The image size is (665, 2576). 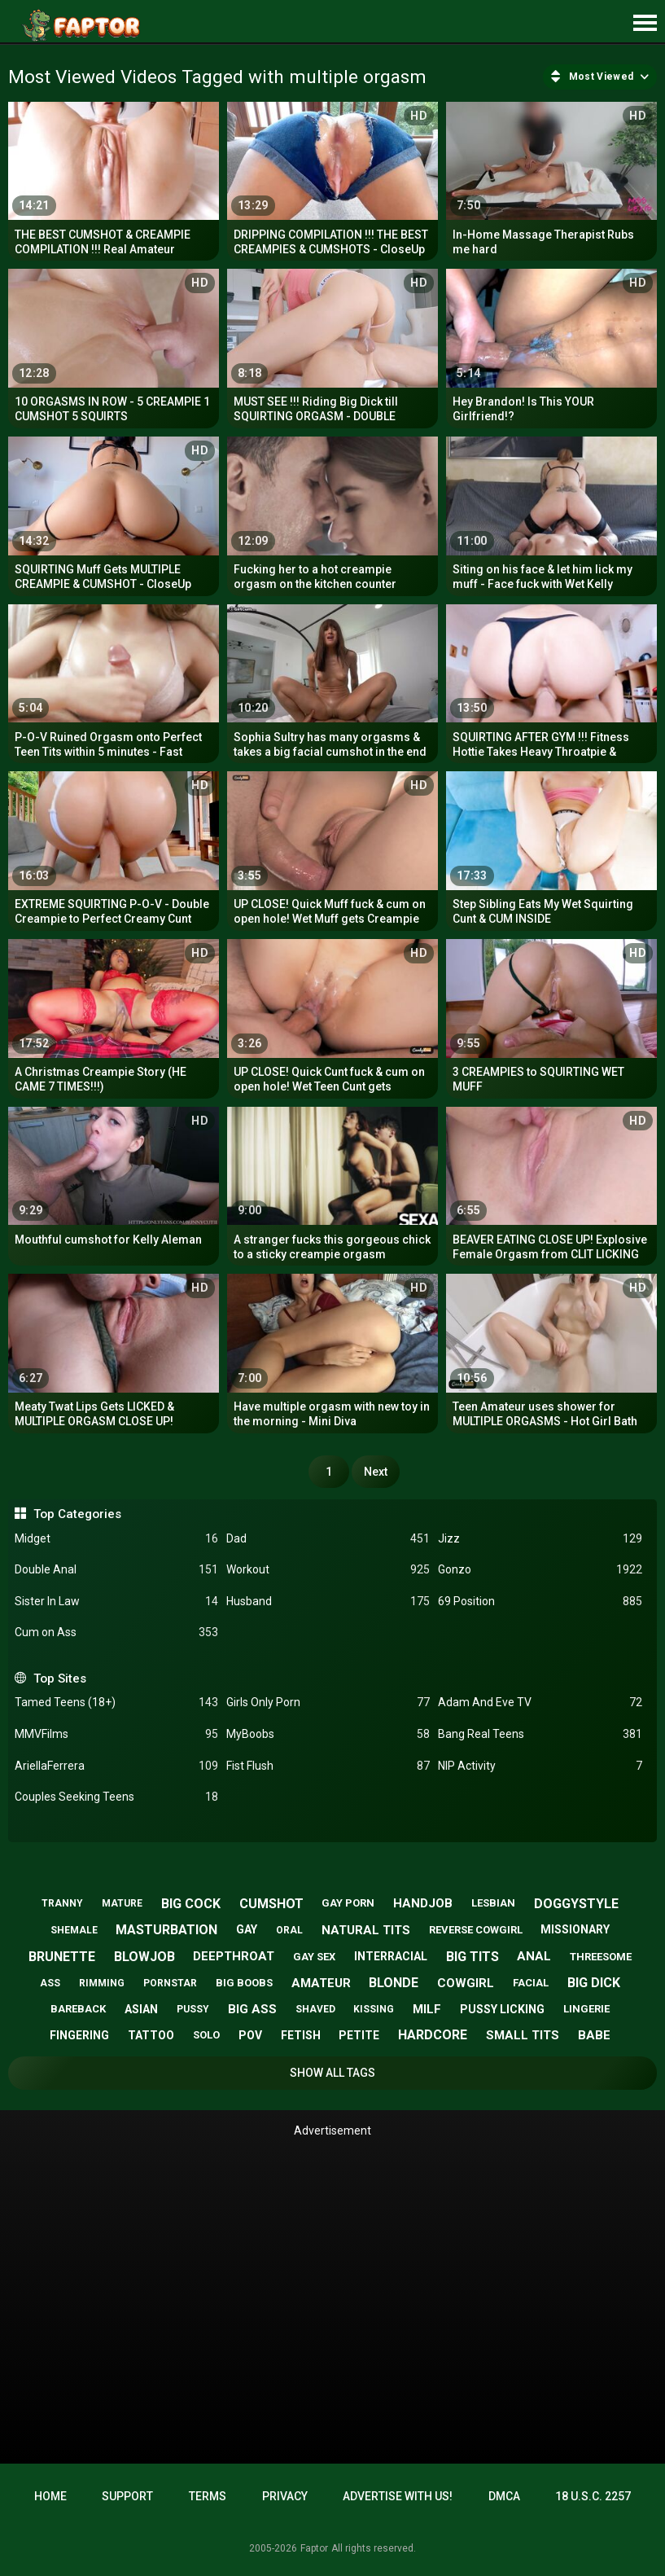 What do you see at coordinates (246, 1929) in the screenshot?
I see `gay` at bounding box center [246, 1929].